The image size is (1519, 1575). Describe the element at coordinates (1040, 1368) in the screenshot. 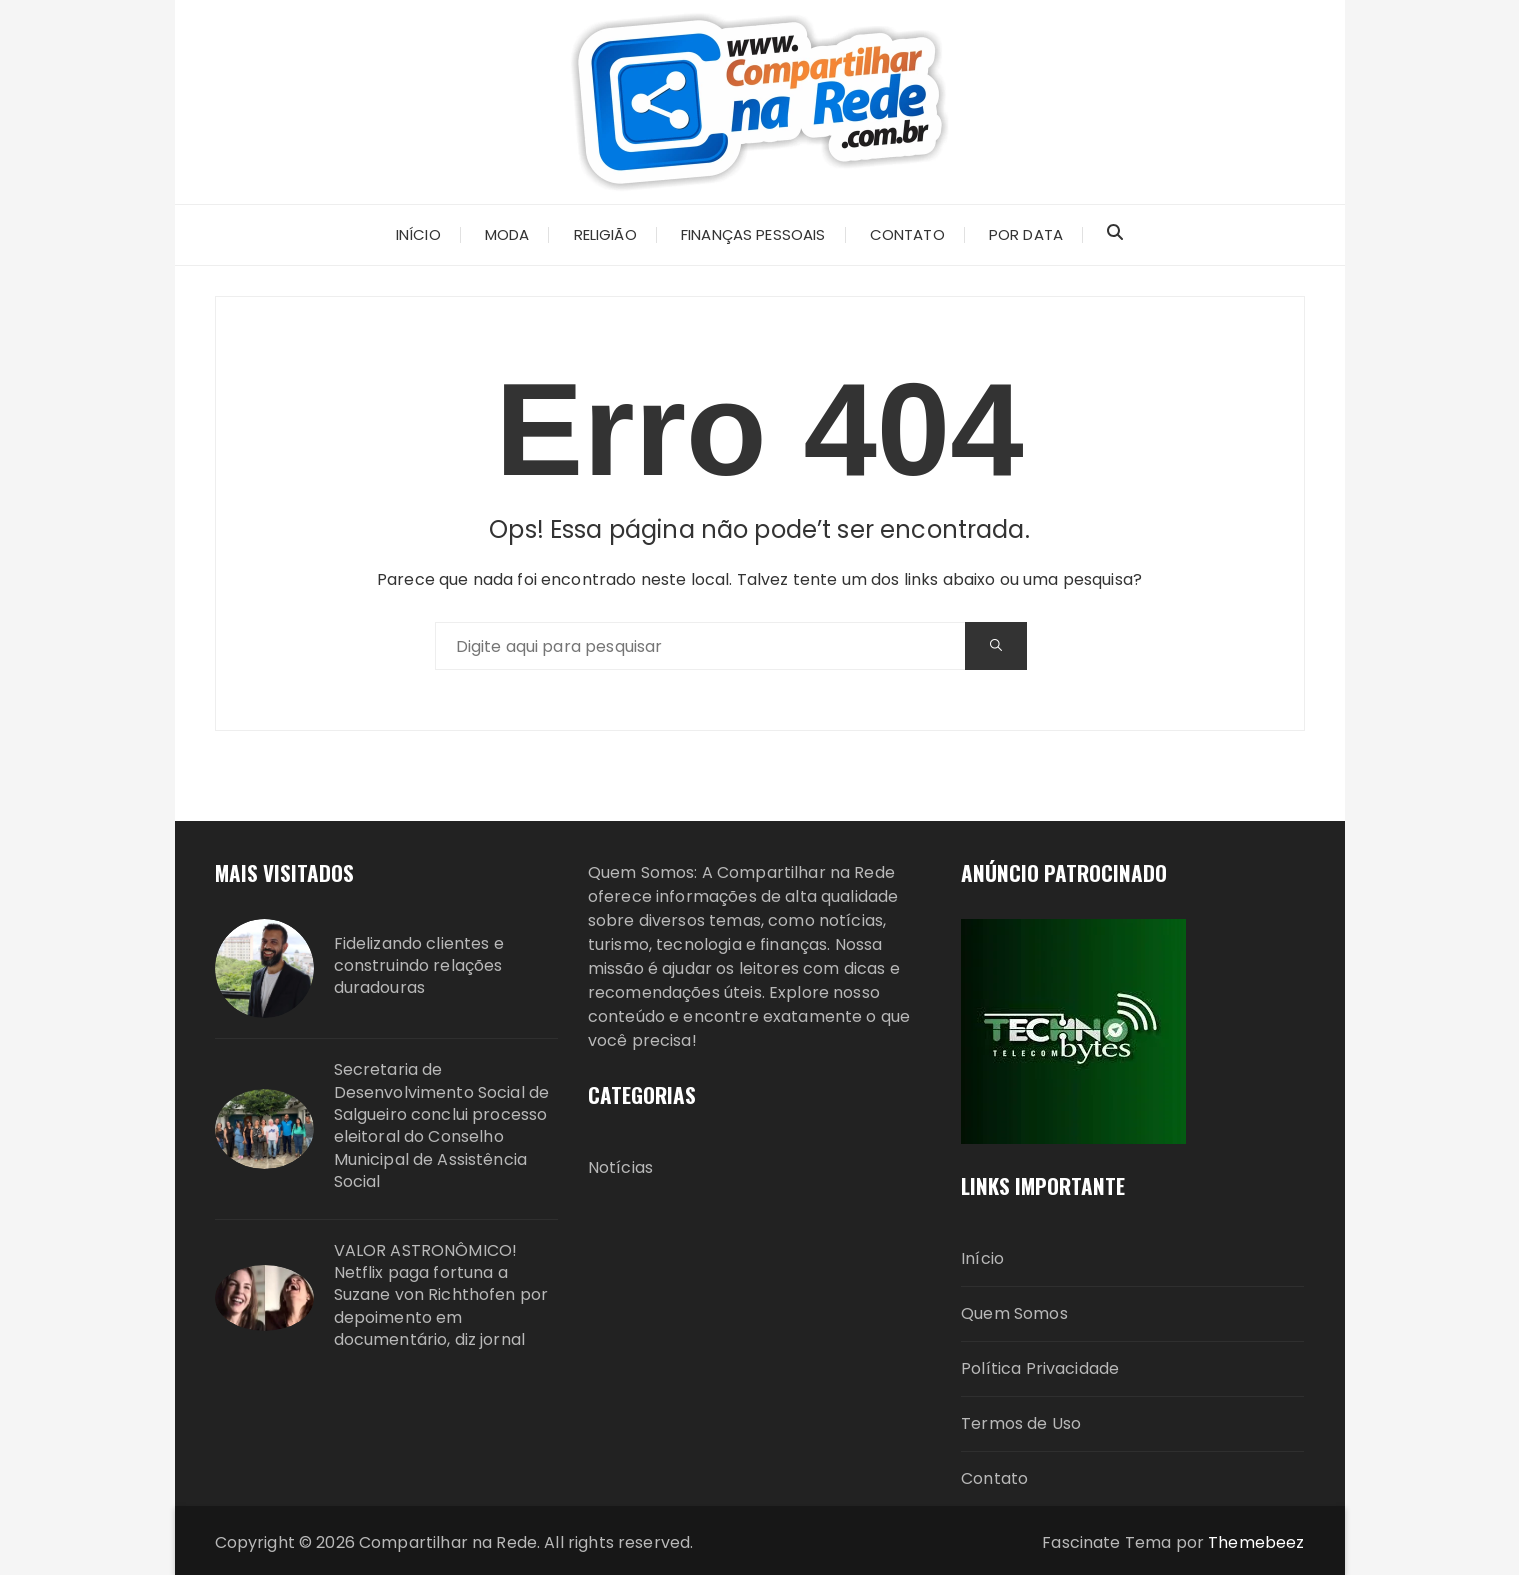

I see `Política Privacidade` at that location.